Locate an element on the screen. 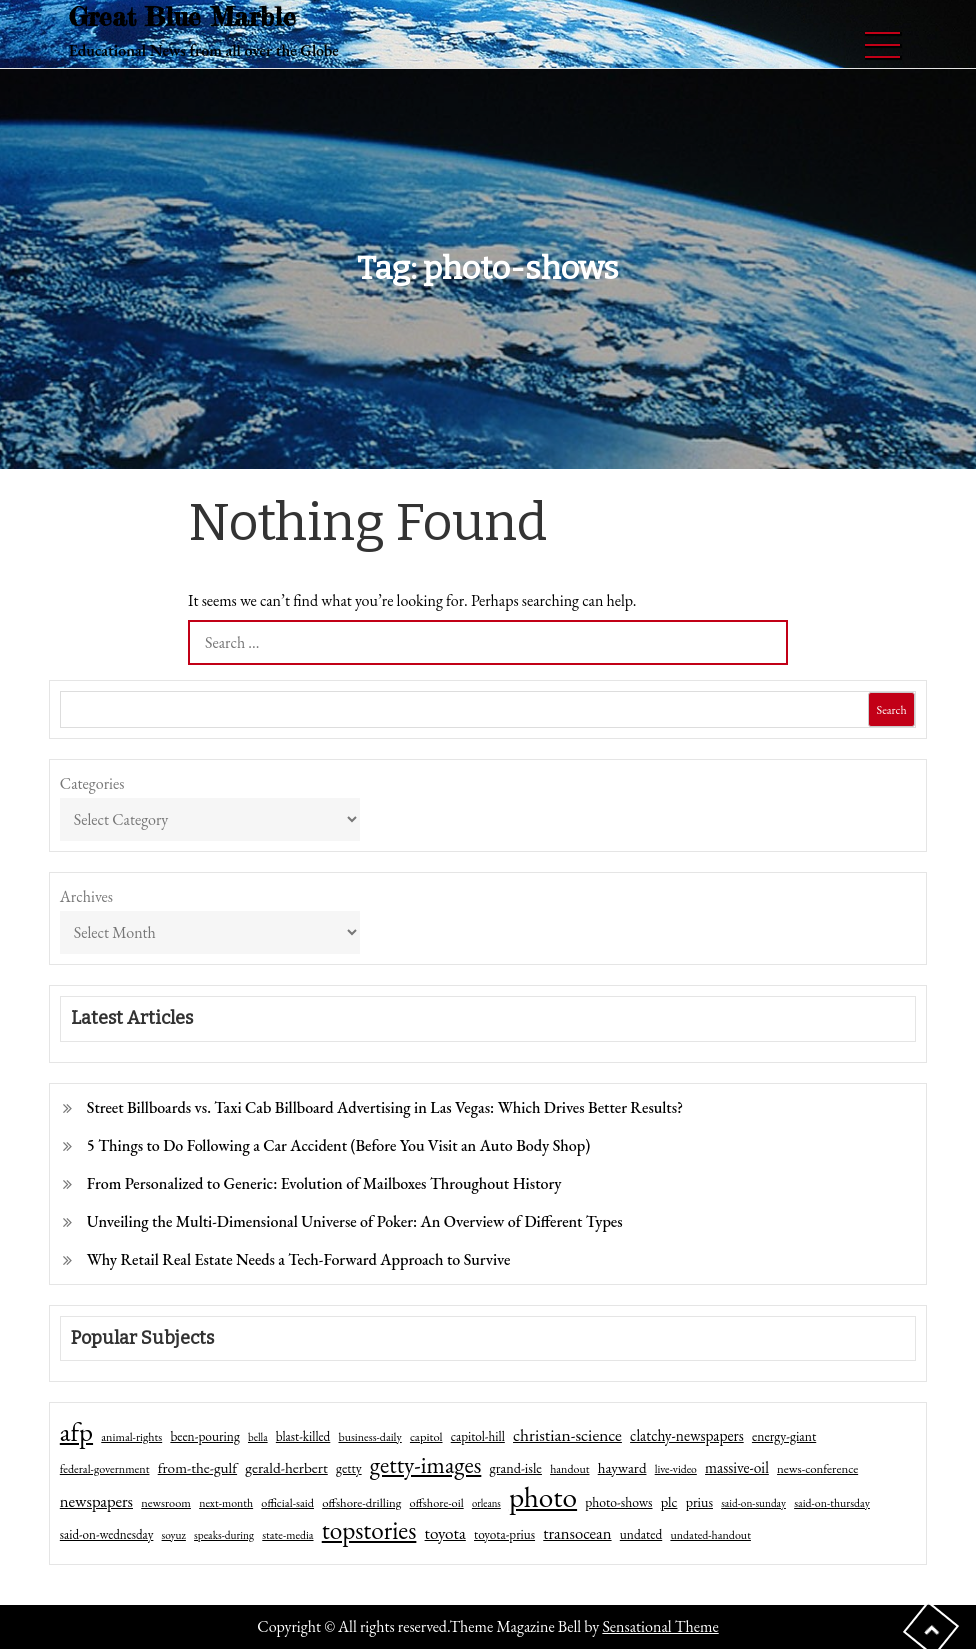  Why Retail Real Estate Needs a Tech-Forward Approach to Survive is located at coordinates (299, 1259).